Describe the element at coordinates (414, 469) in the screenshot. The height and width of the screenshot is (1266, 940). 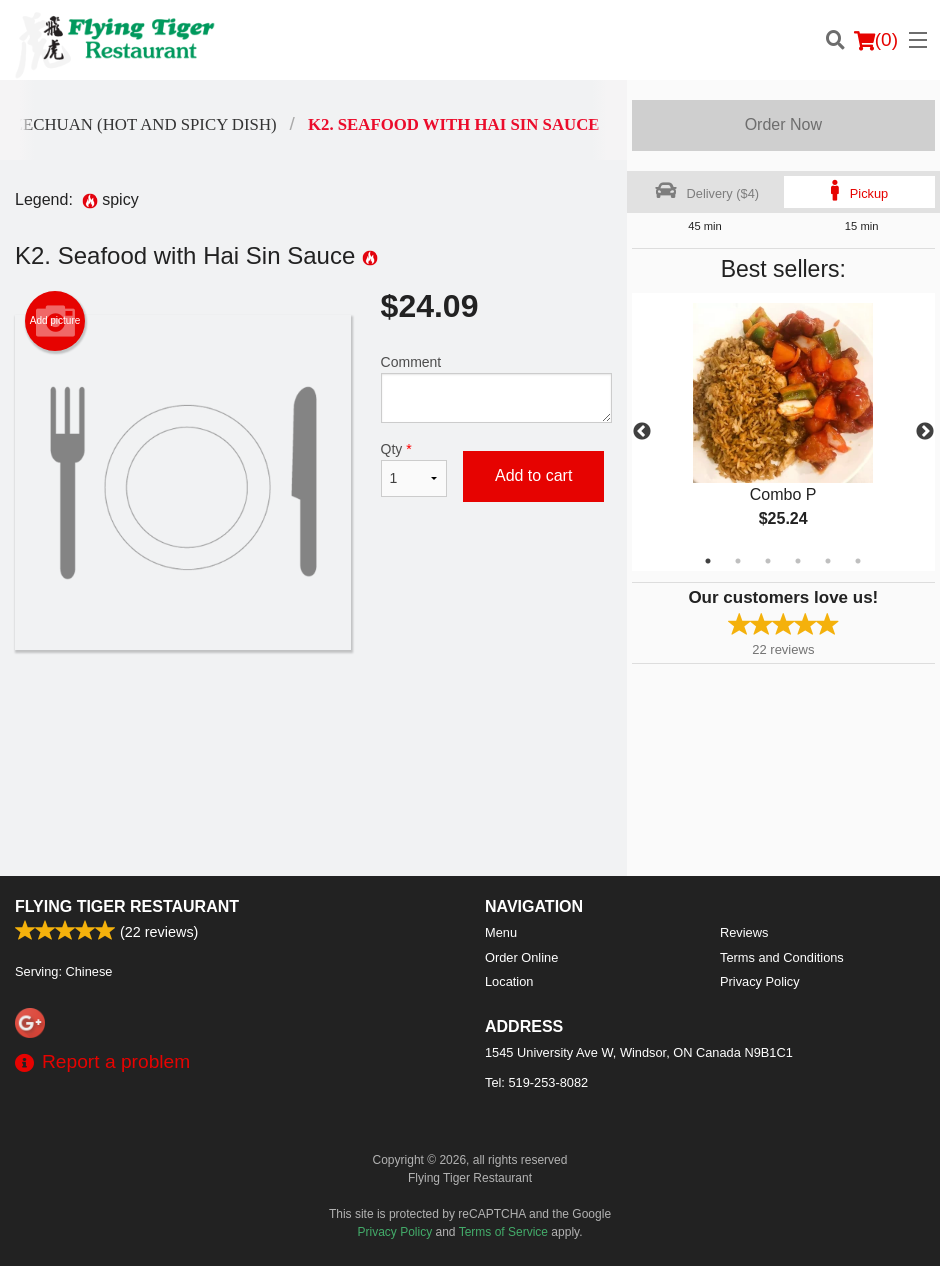
I see `Qty` at that location.